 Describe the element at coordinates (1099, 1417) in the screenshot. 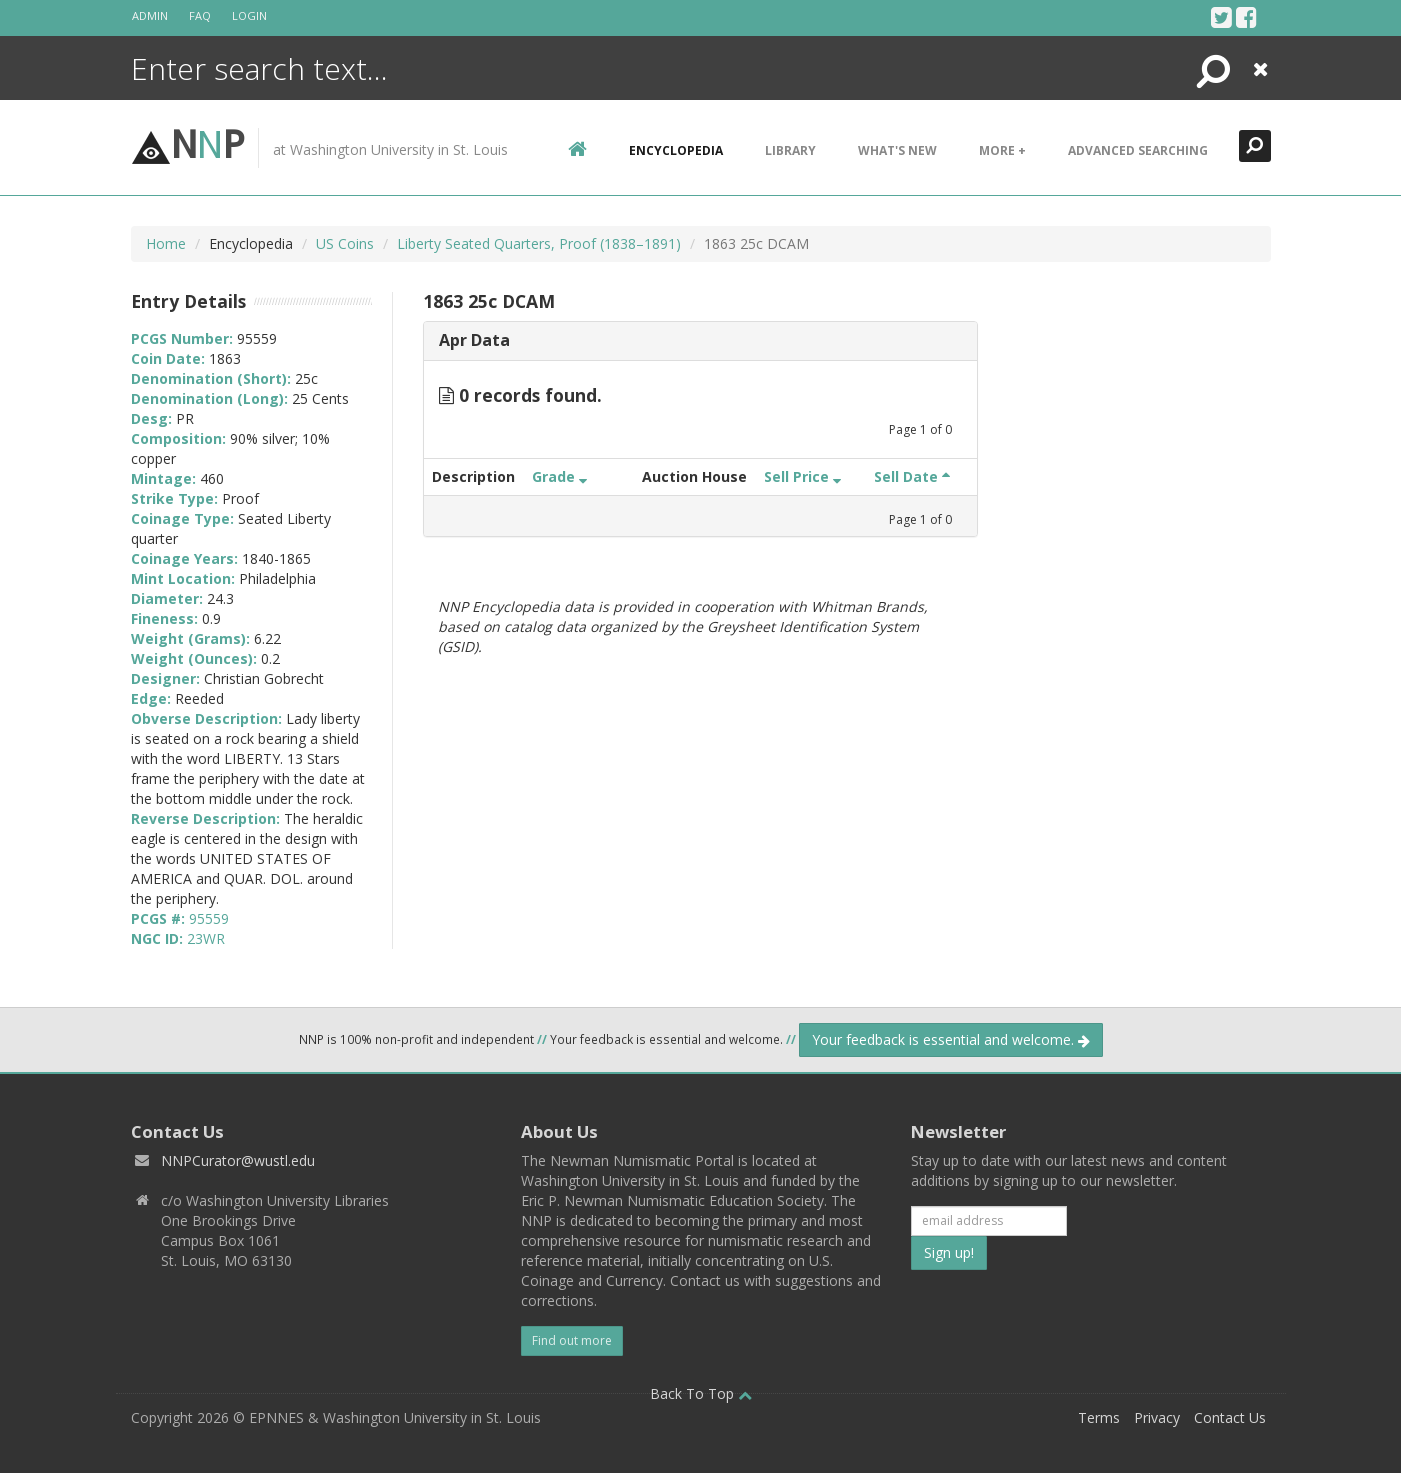

I see `Terms` at that location.